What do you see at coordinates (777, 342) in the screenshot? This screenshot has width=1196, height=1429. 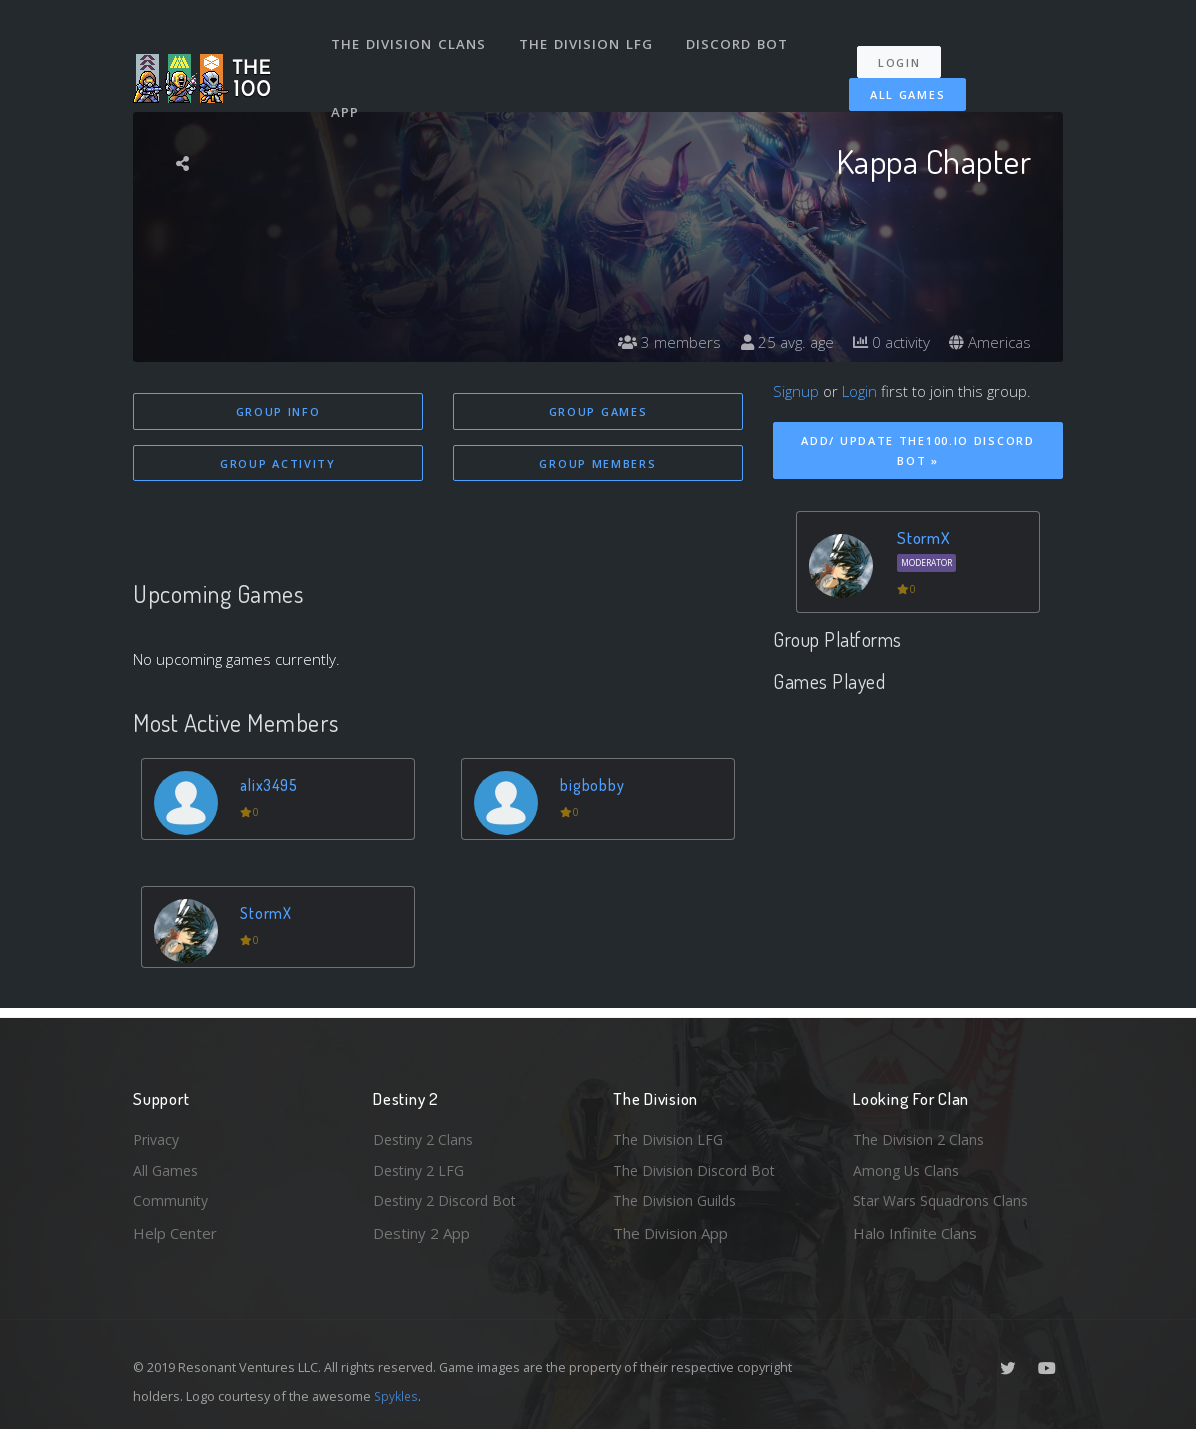 I see `25 avg. age` at bounding box center [777, 342].